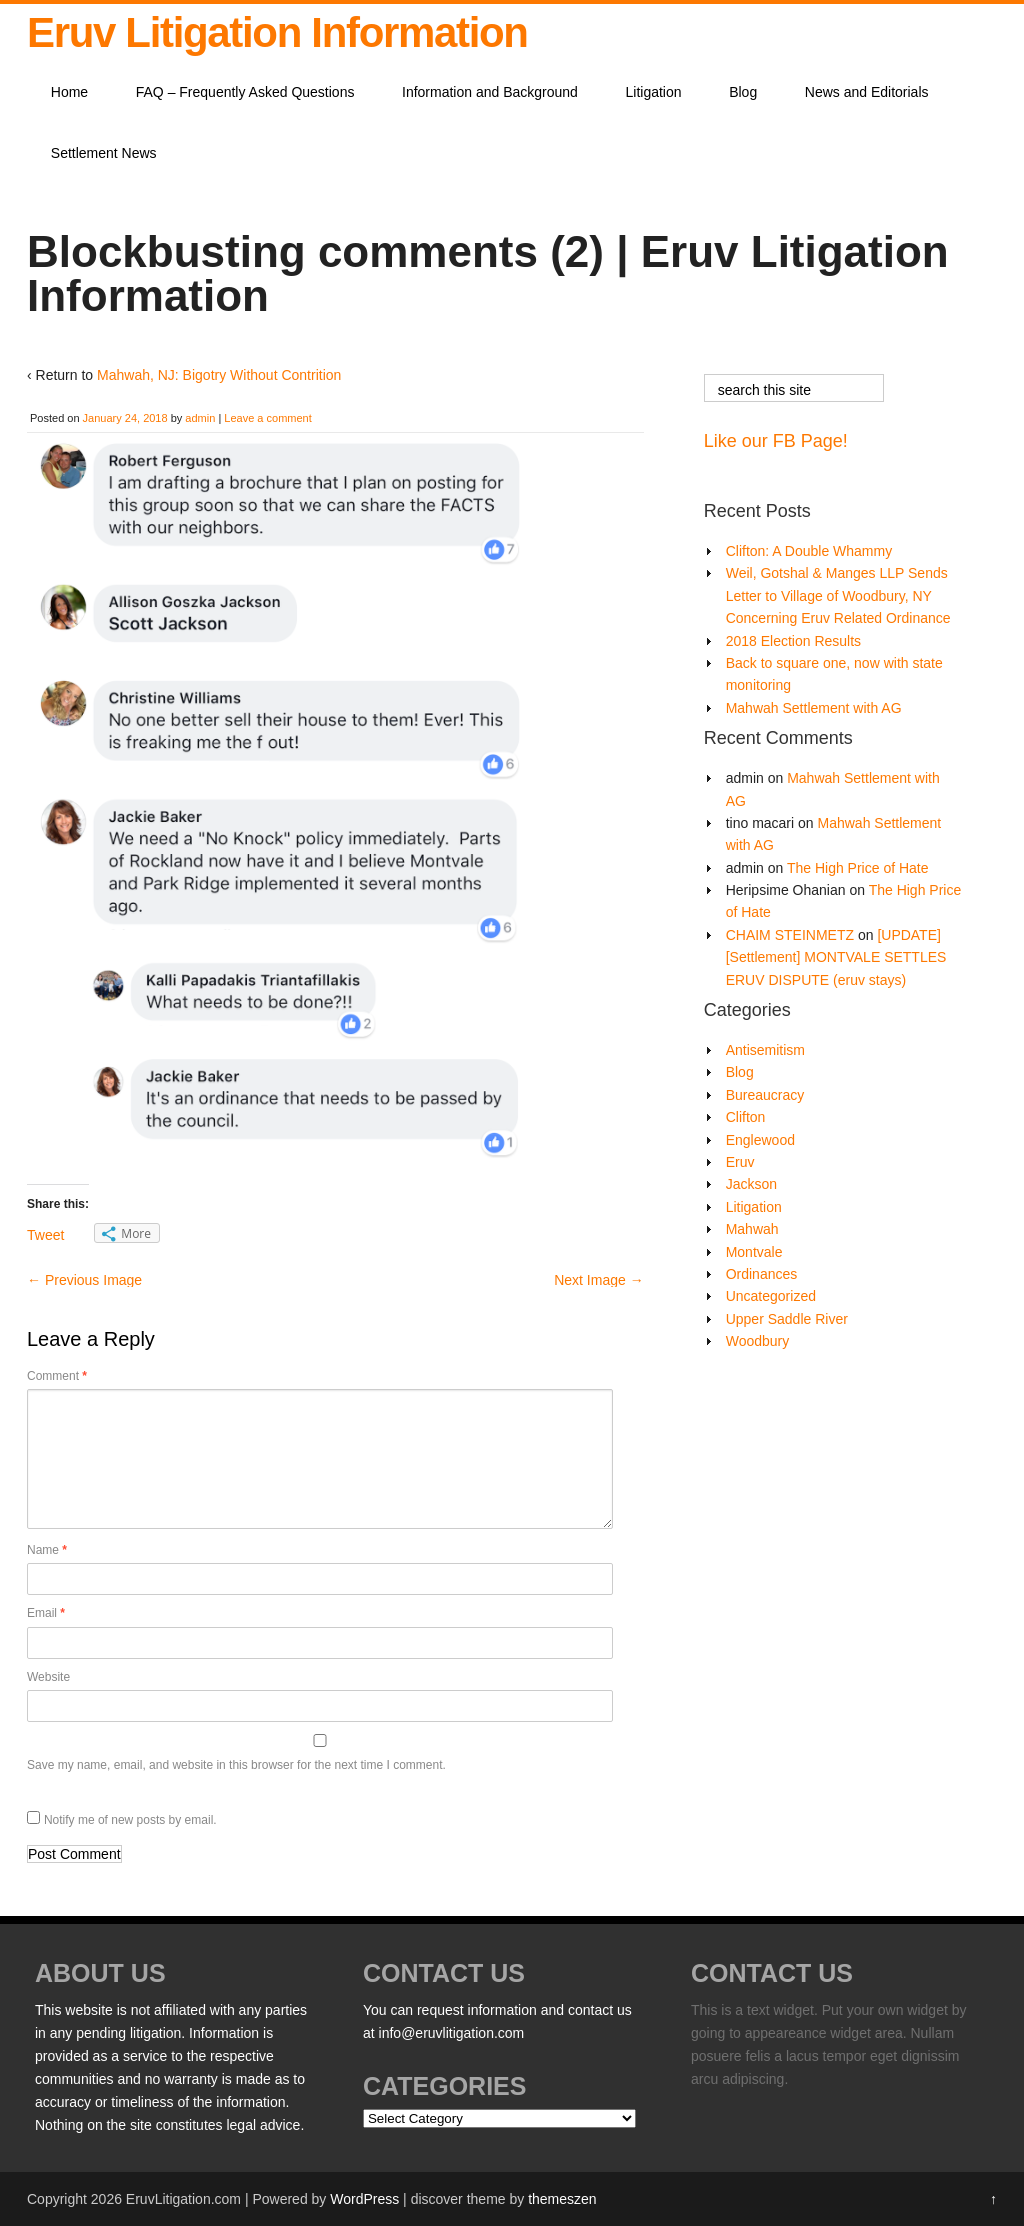  What do you see at coordinates (200, 418) in the screenshot?
I see `admin` at bounding box center [200, 418].